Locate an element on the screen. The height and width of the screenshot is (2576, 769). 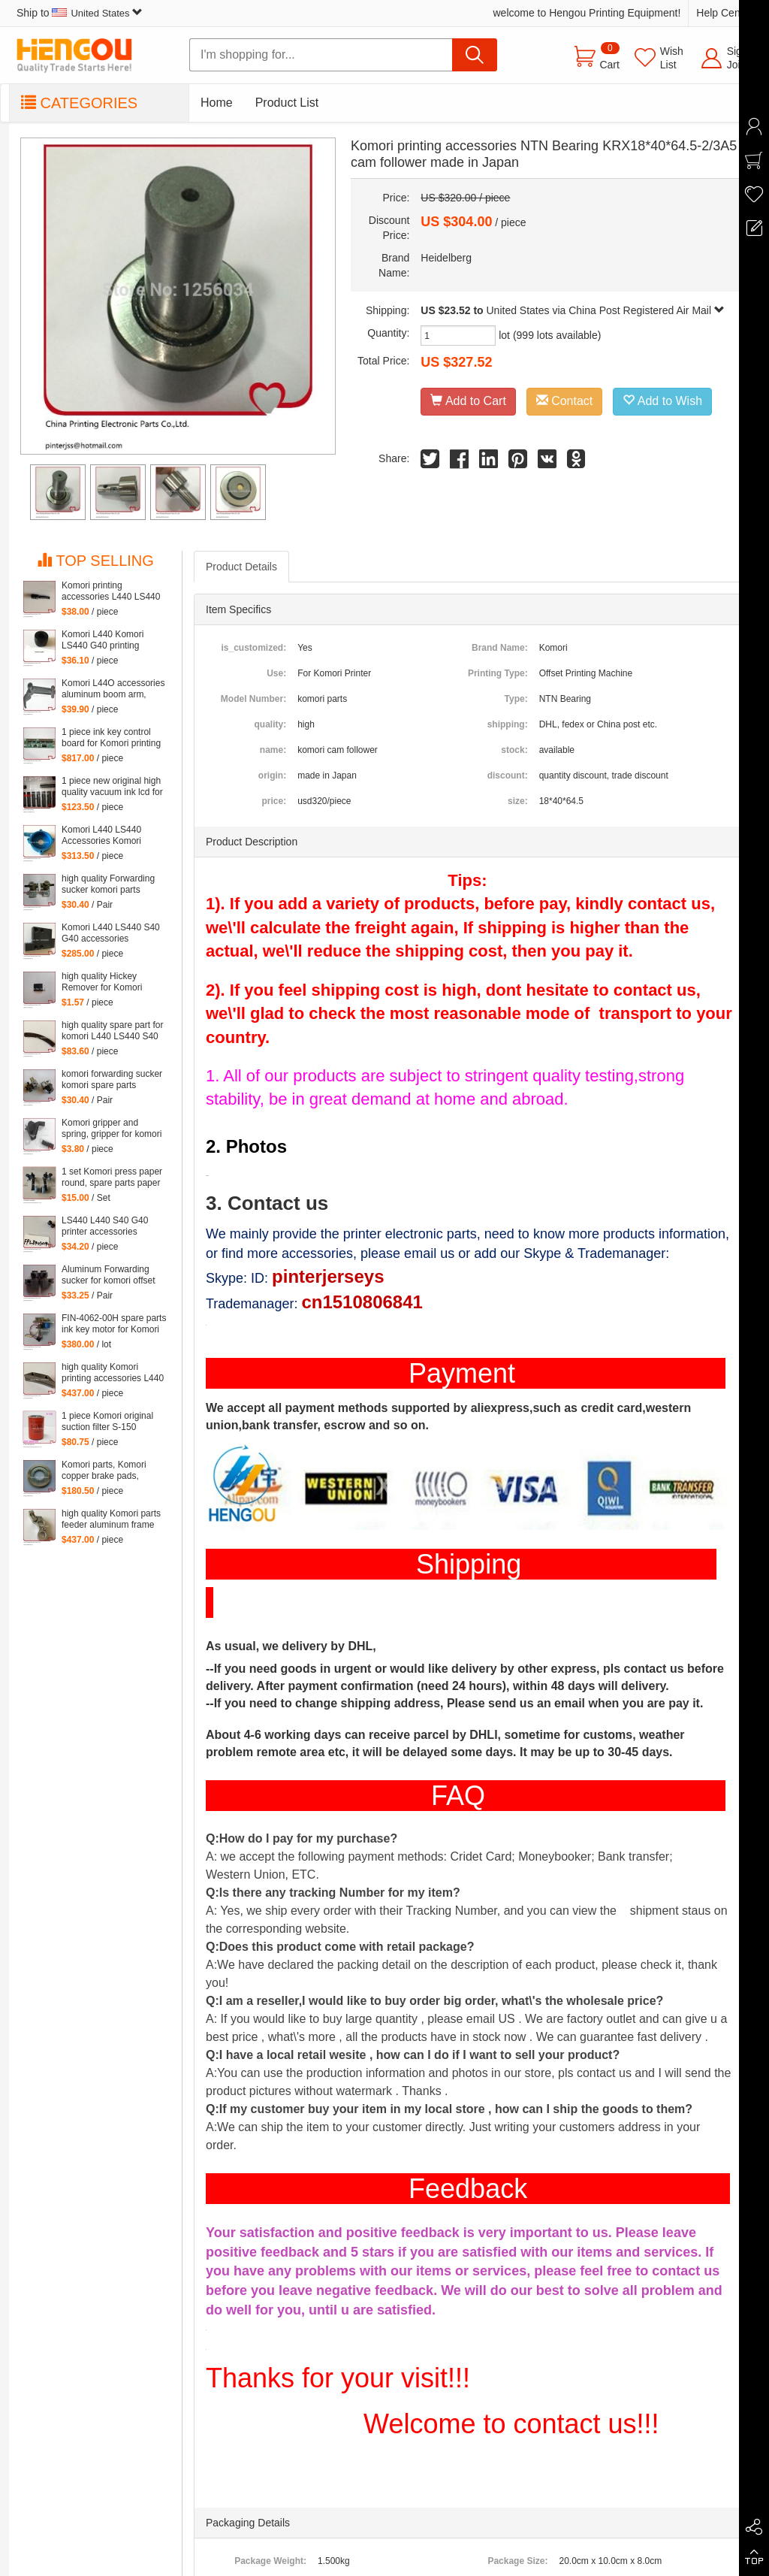
Komori L44O accessories aluminum boom arm, feeder aluminum arm is located at coordinates (113, 689).